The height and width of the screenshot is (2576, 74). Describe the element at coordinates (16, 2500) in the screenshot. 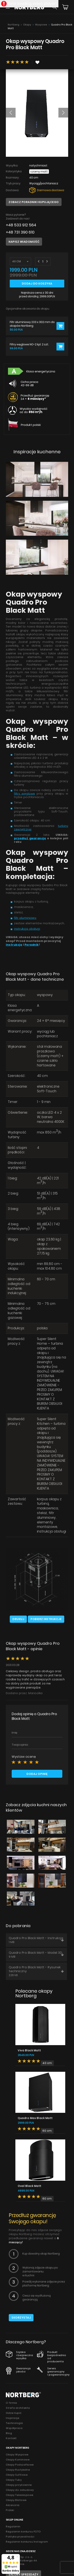

I see `Okapy Blatowe` at that location.